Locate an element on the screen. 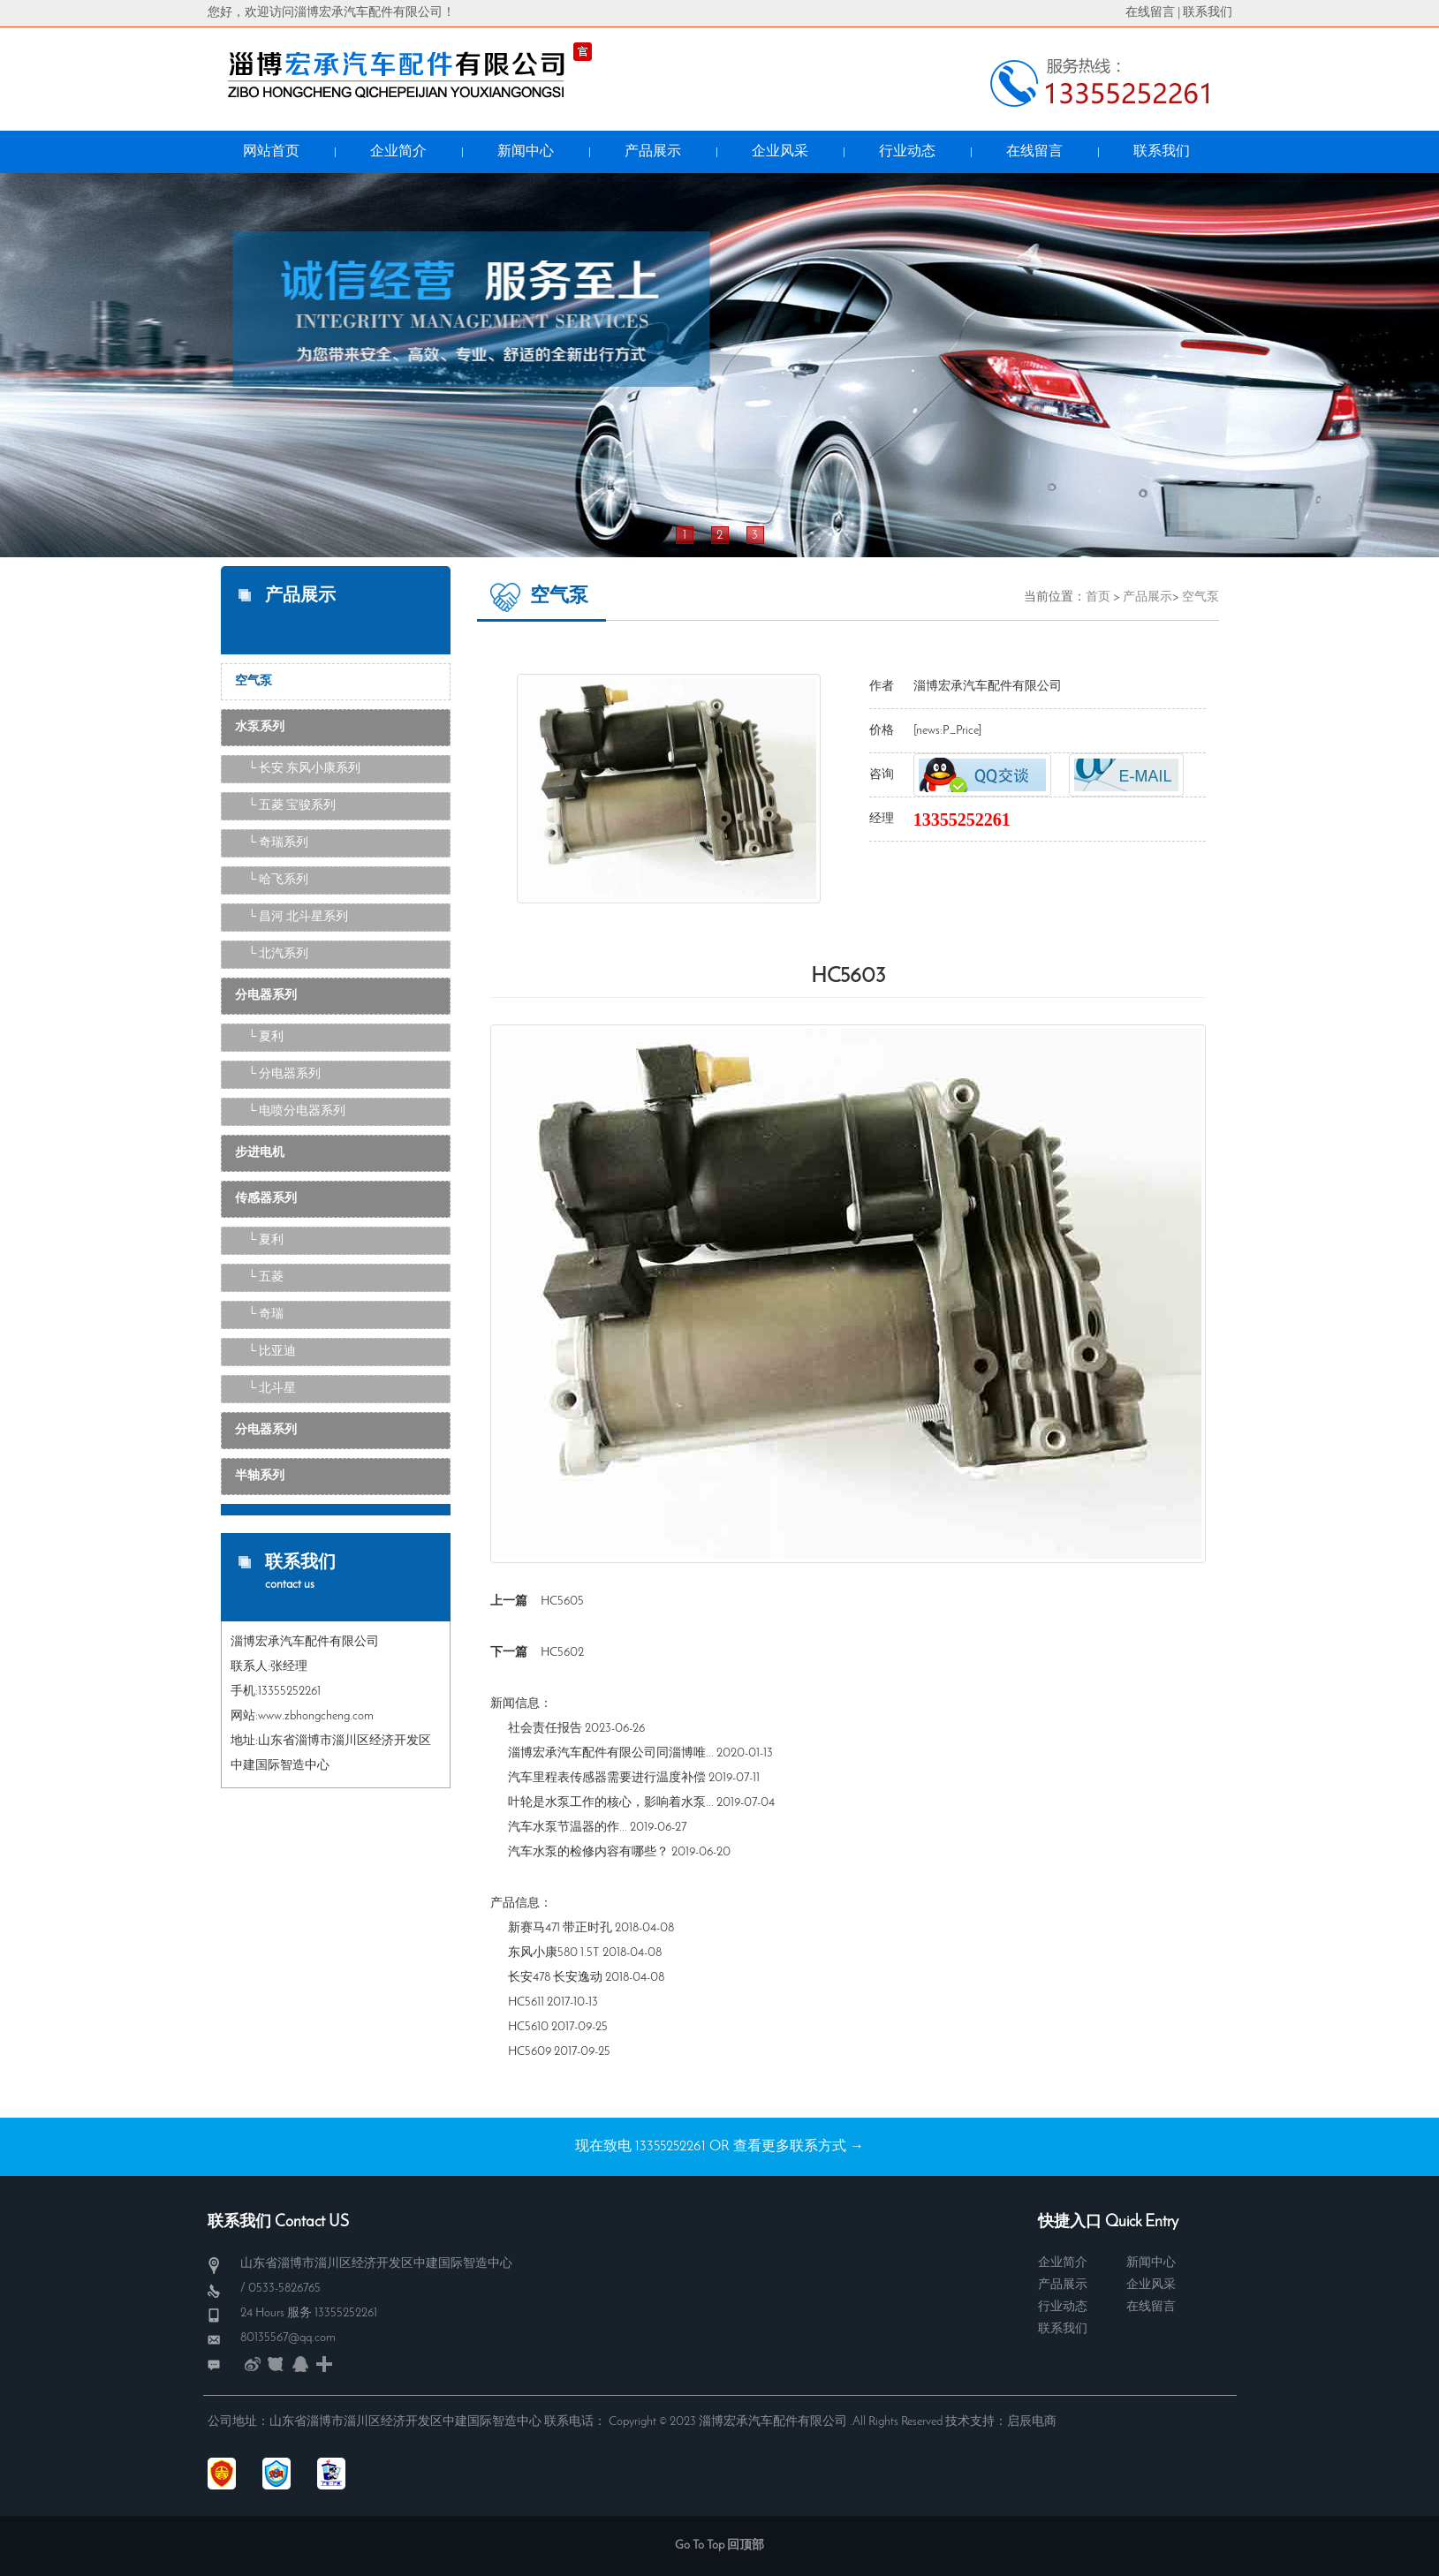 The height and width of the screenshot is (2576, 1439). └ 昌河 北斗星系列 is located at coordinates (298, 917).